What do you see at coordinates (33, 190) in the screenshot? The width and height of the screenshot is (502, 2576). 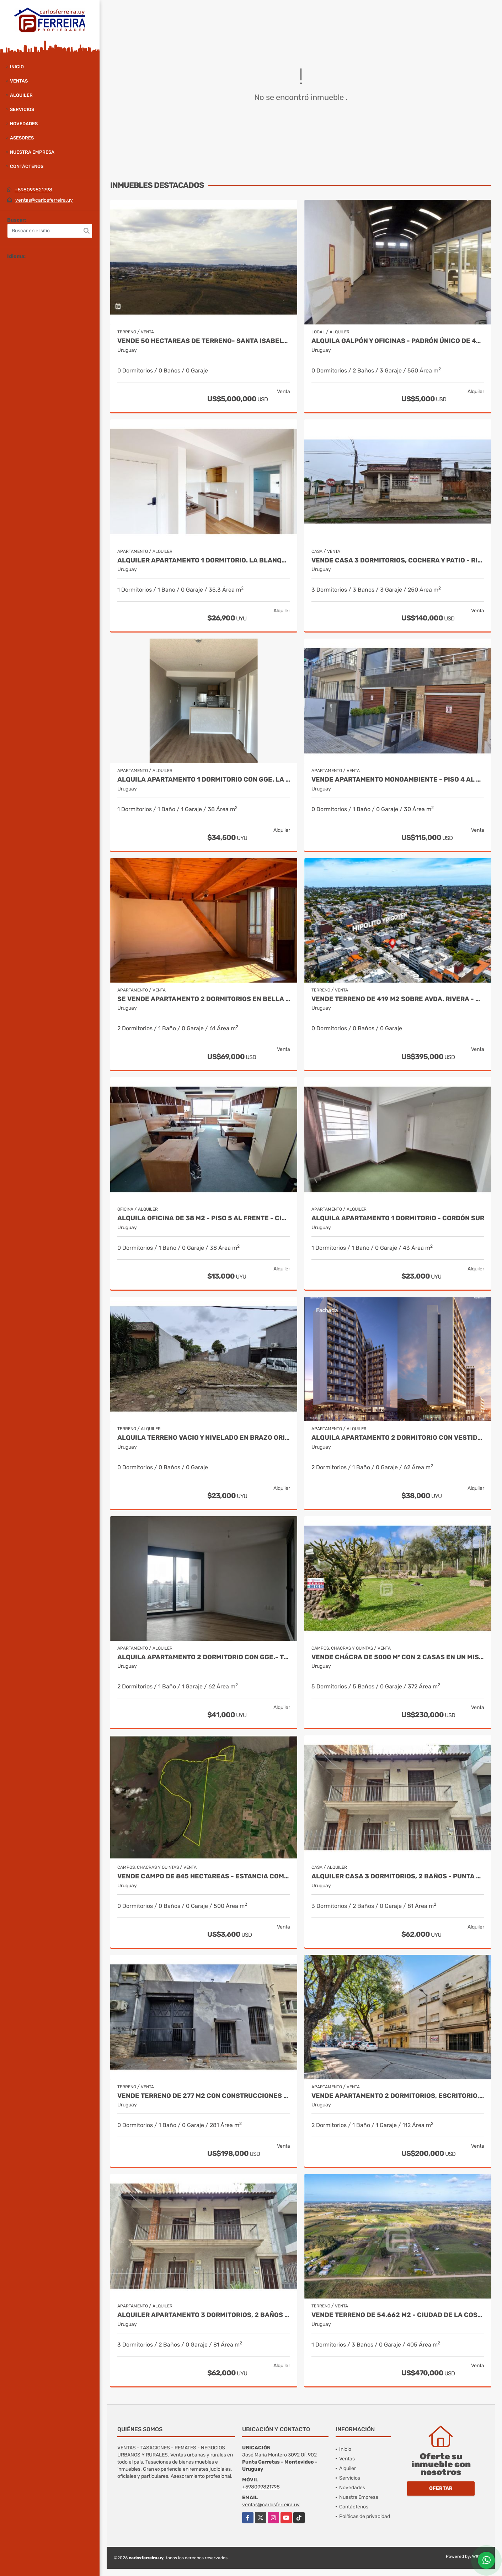 I see `+598099821798` at bounding box center [33, 190].